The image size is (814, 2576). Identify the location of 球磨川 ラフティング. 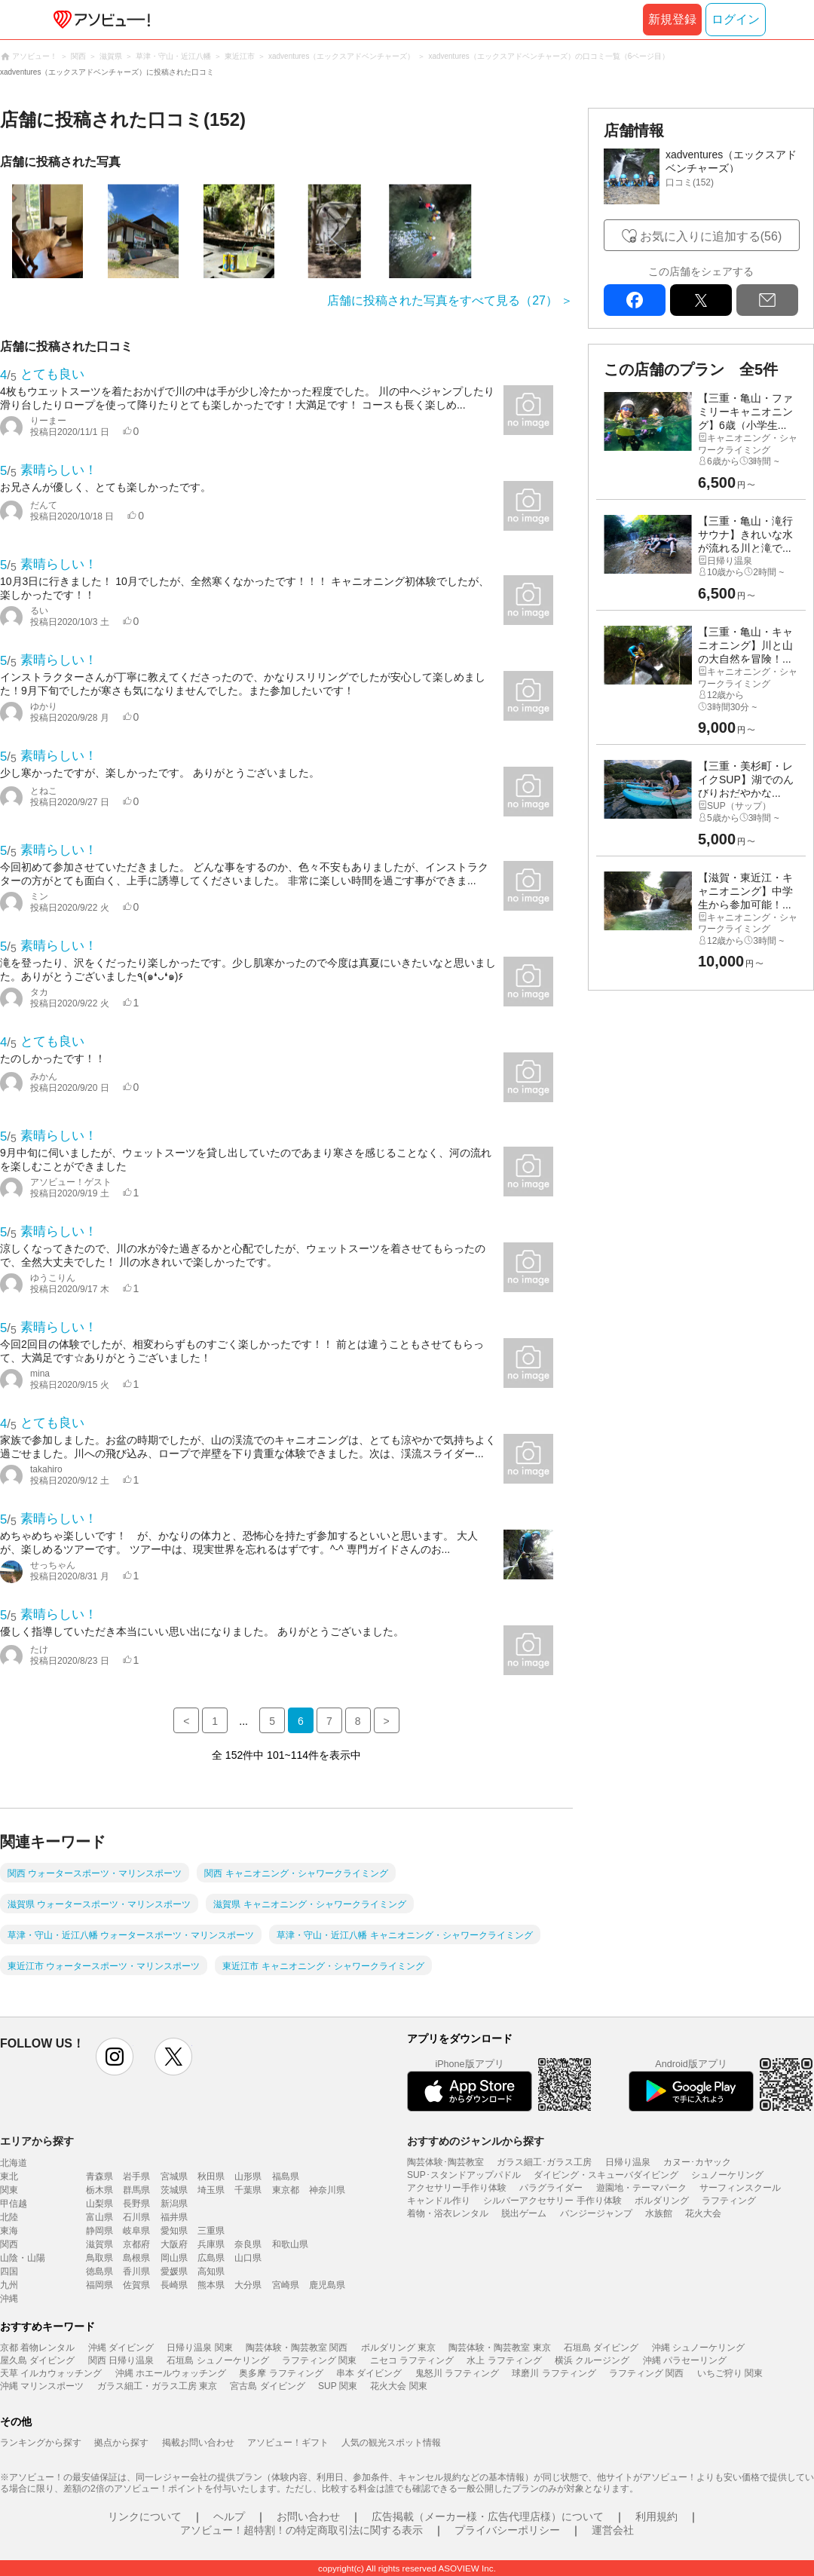
(553, 2373).